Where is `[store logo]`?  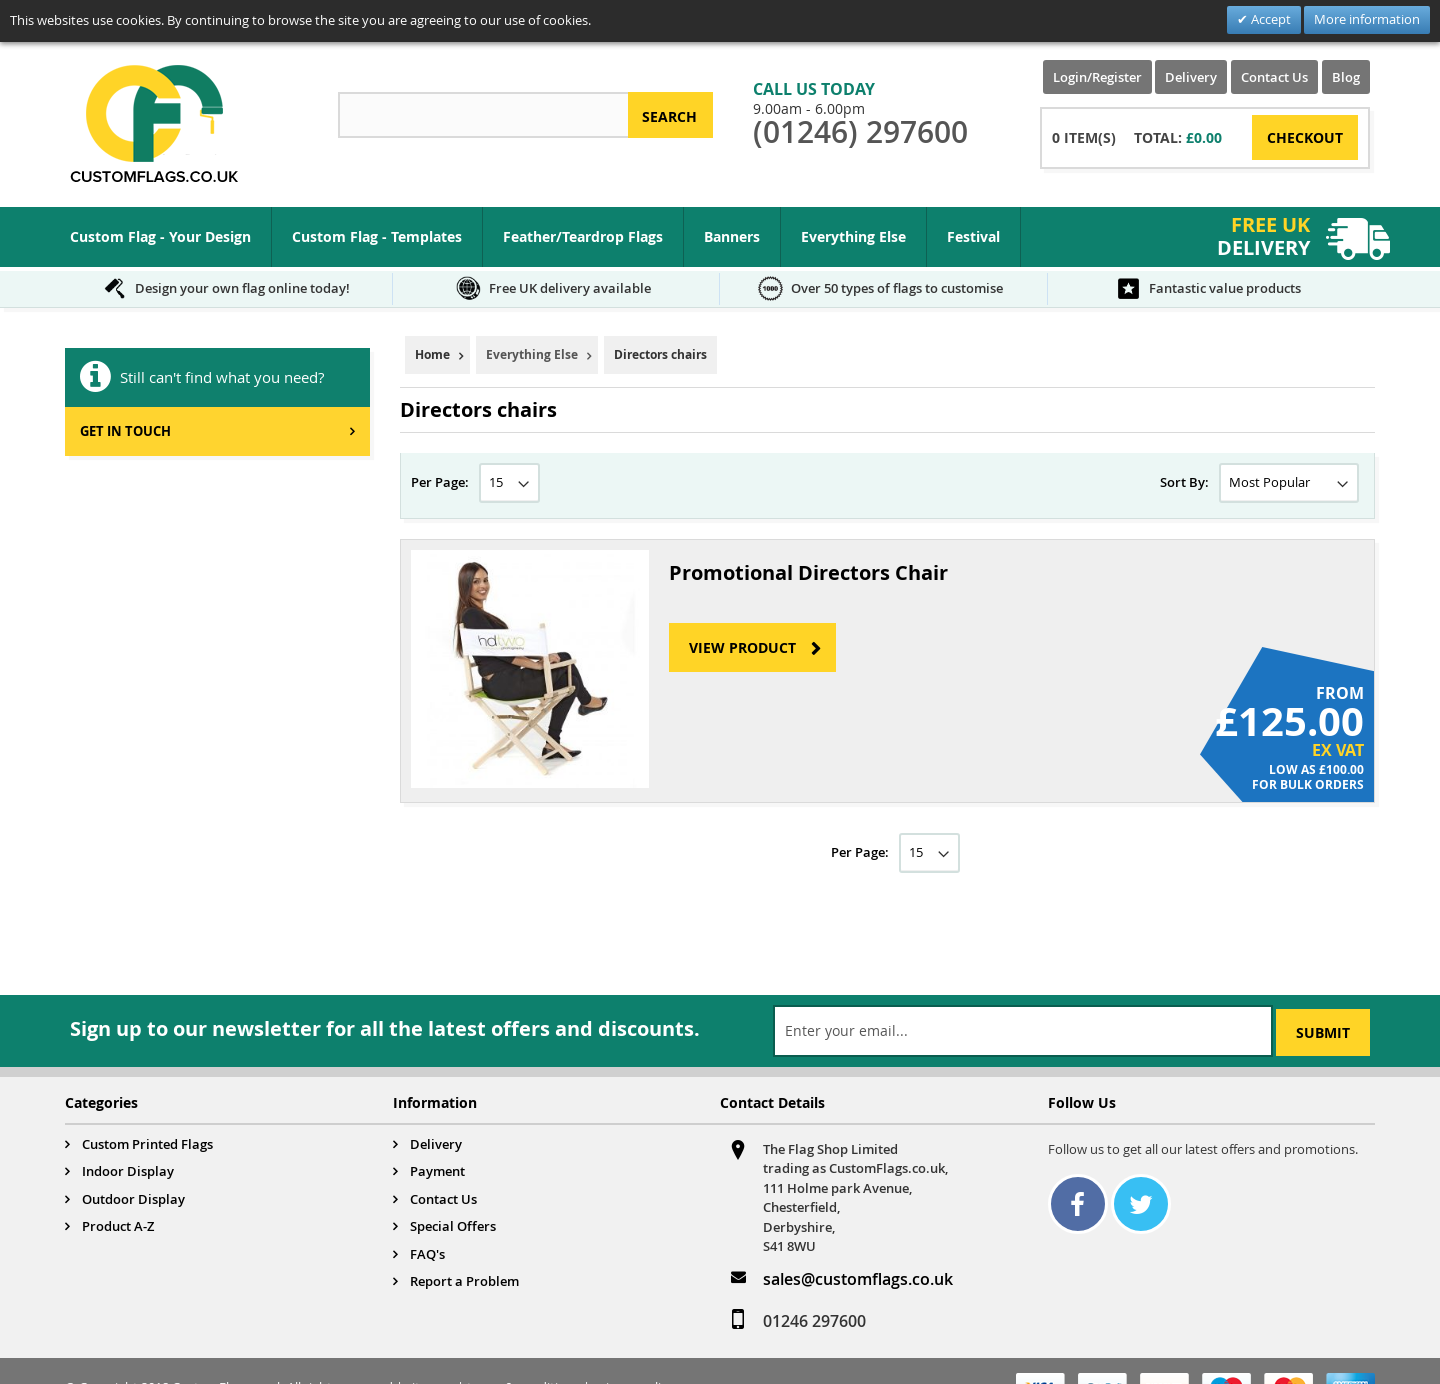
[store logo] is located at coordinates (154, 123).